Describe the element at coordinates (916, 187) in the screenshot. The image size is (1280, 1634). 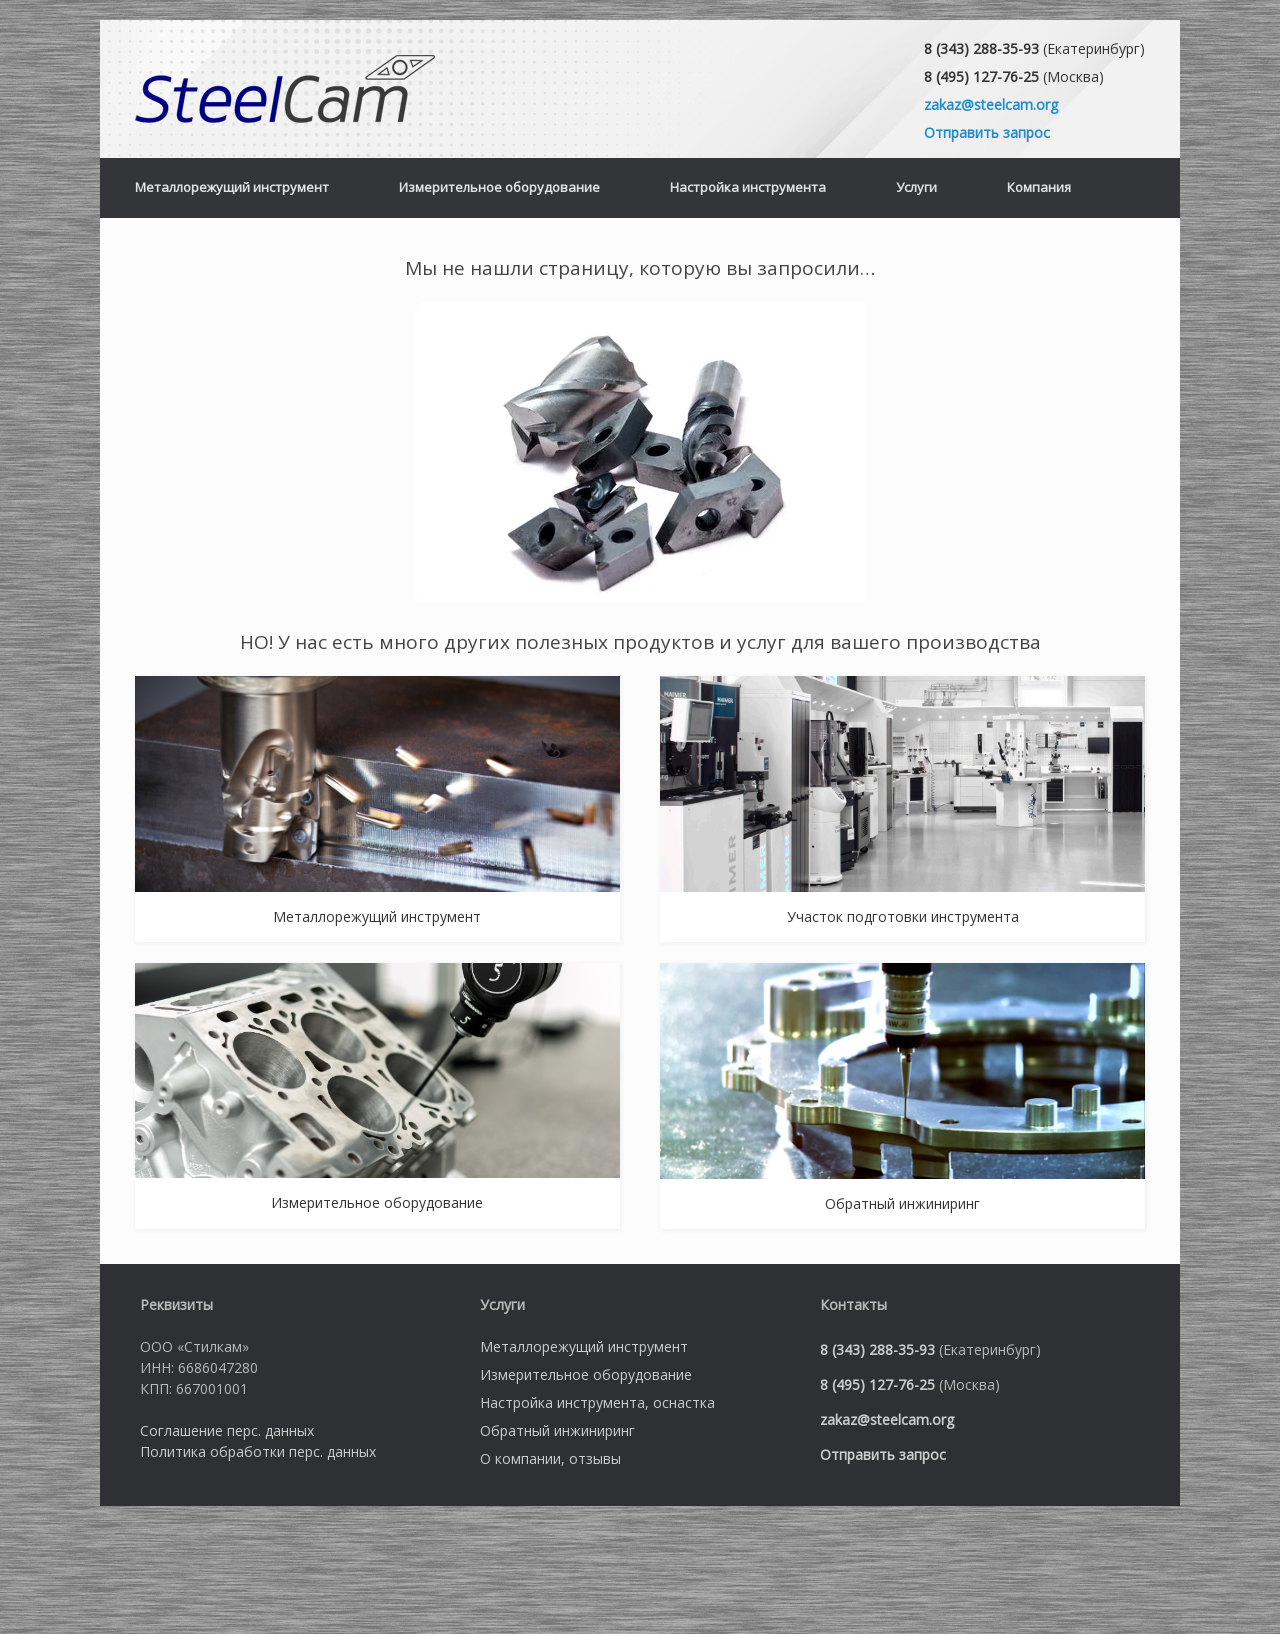
I see `Услуги` at that location.